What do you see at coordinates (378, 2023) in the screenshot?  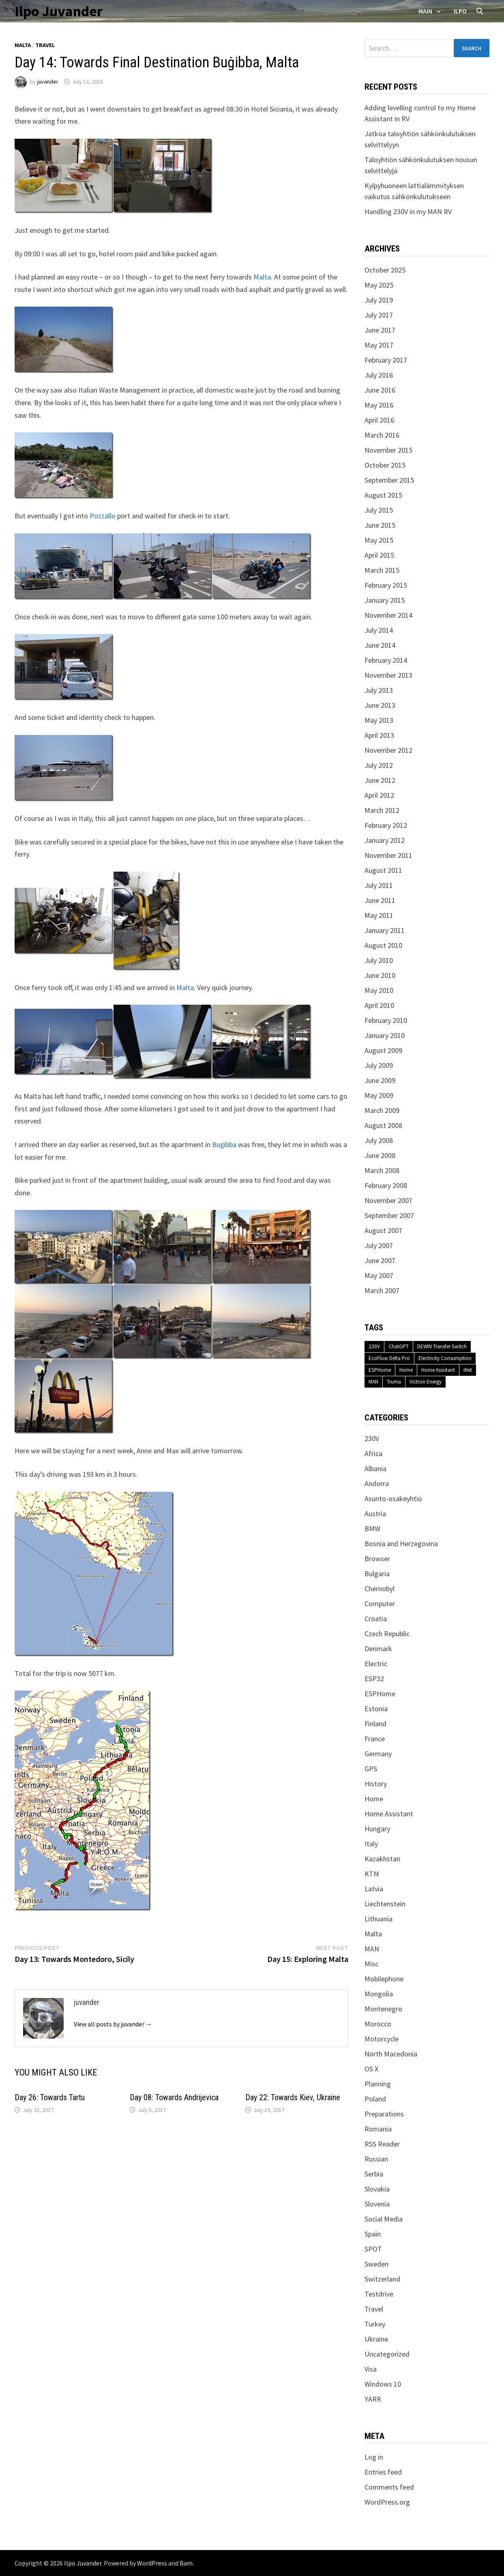 I see `Morocco` at bounding box center [378, 2023].